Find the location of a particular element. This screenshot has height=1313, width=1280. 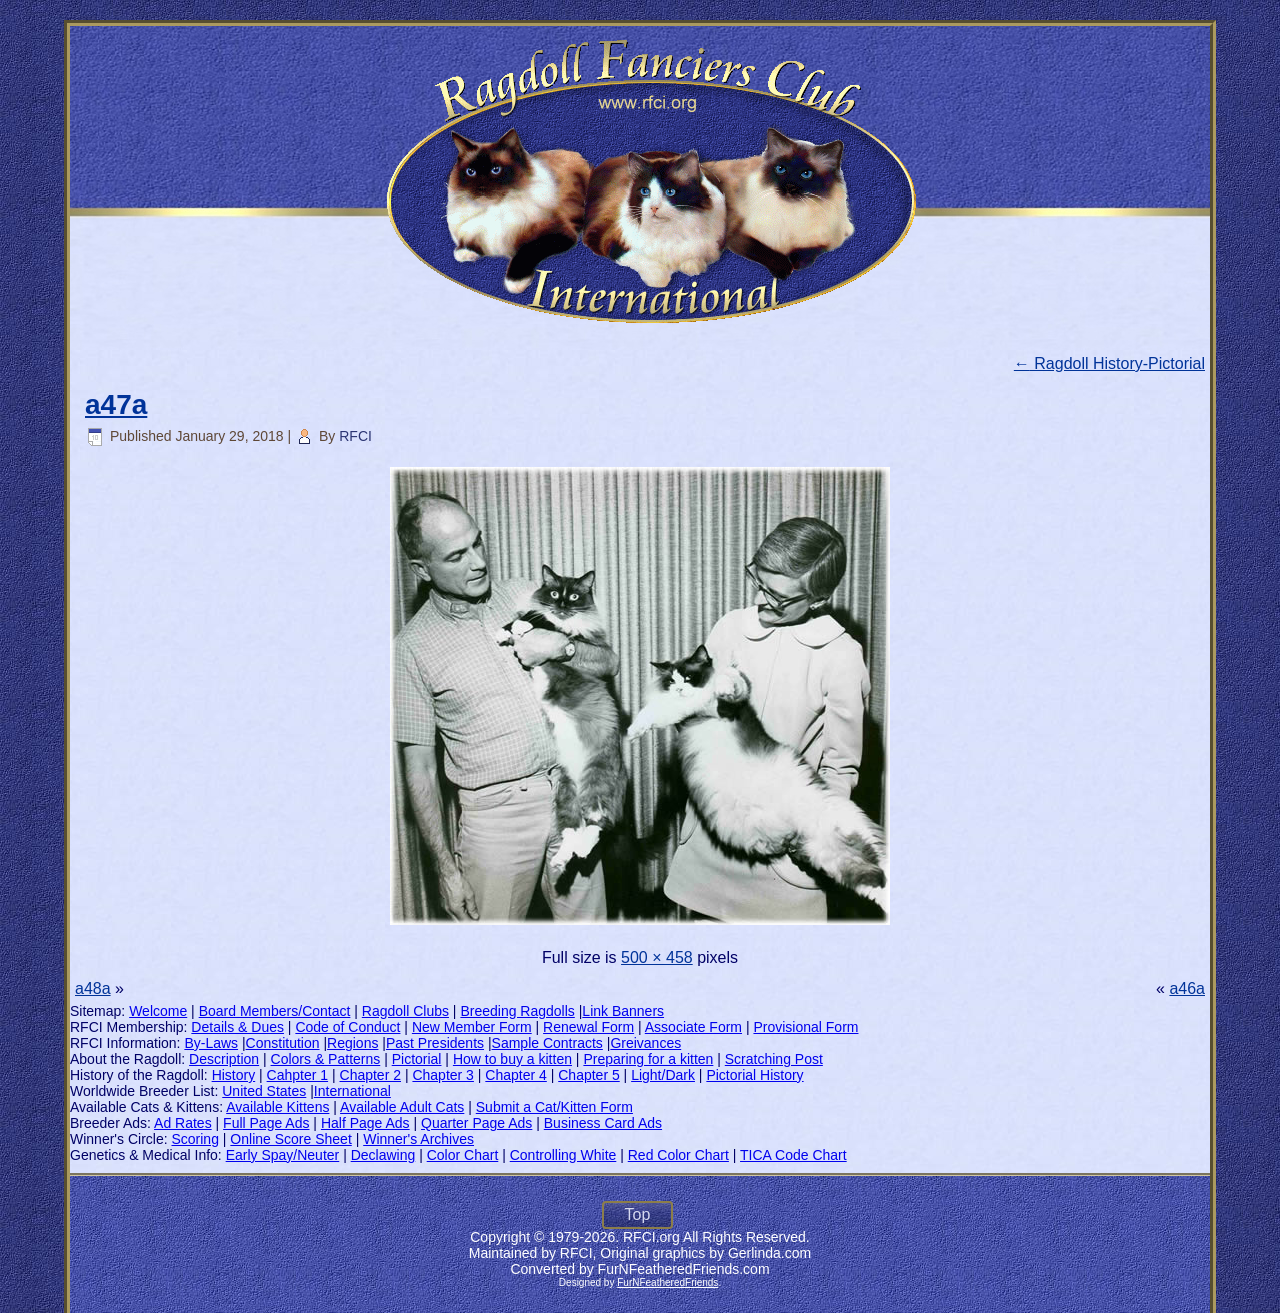

Board Members/Contact is located at coordinates (275, 1011).